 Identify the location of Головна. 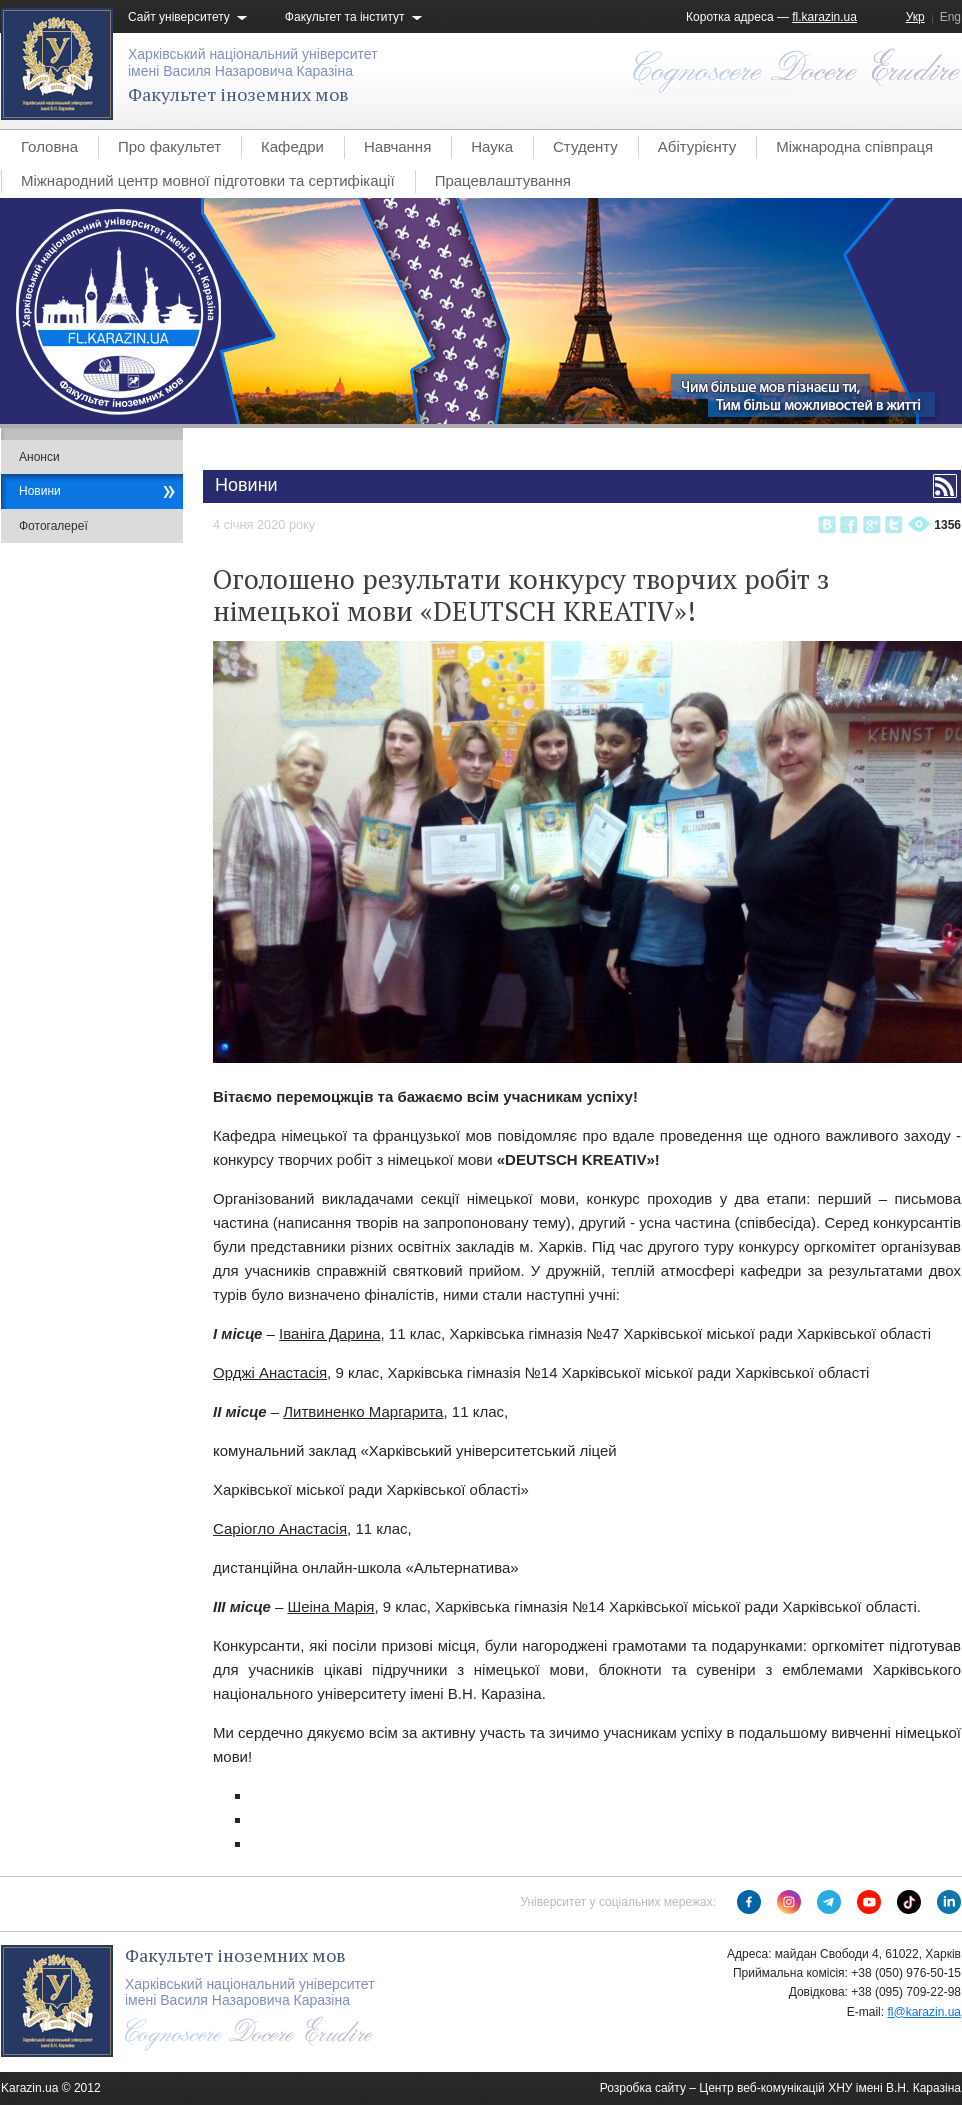
(49, 146).